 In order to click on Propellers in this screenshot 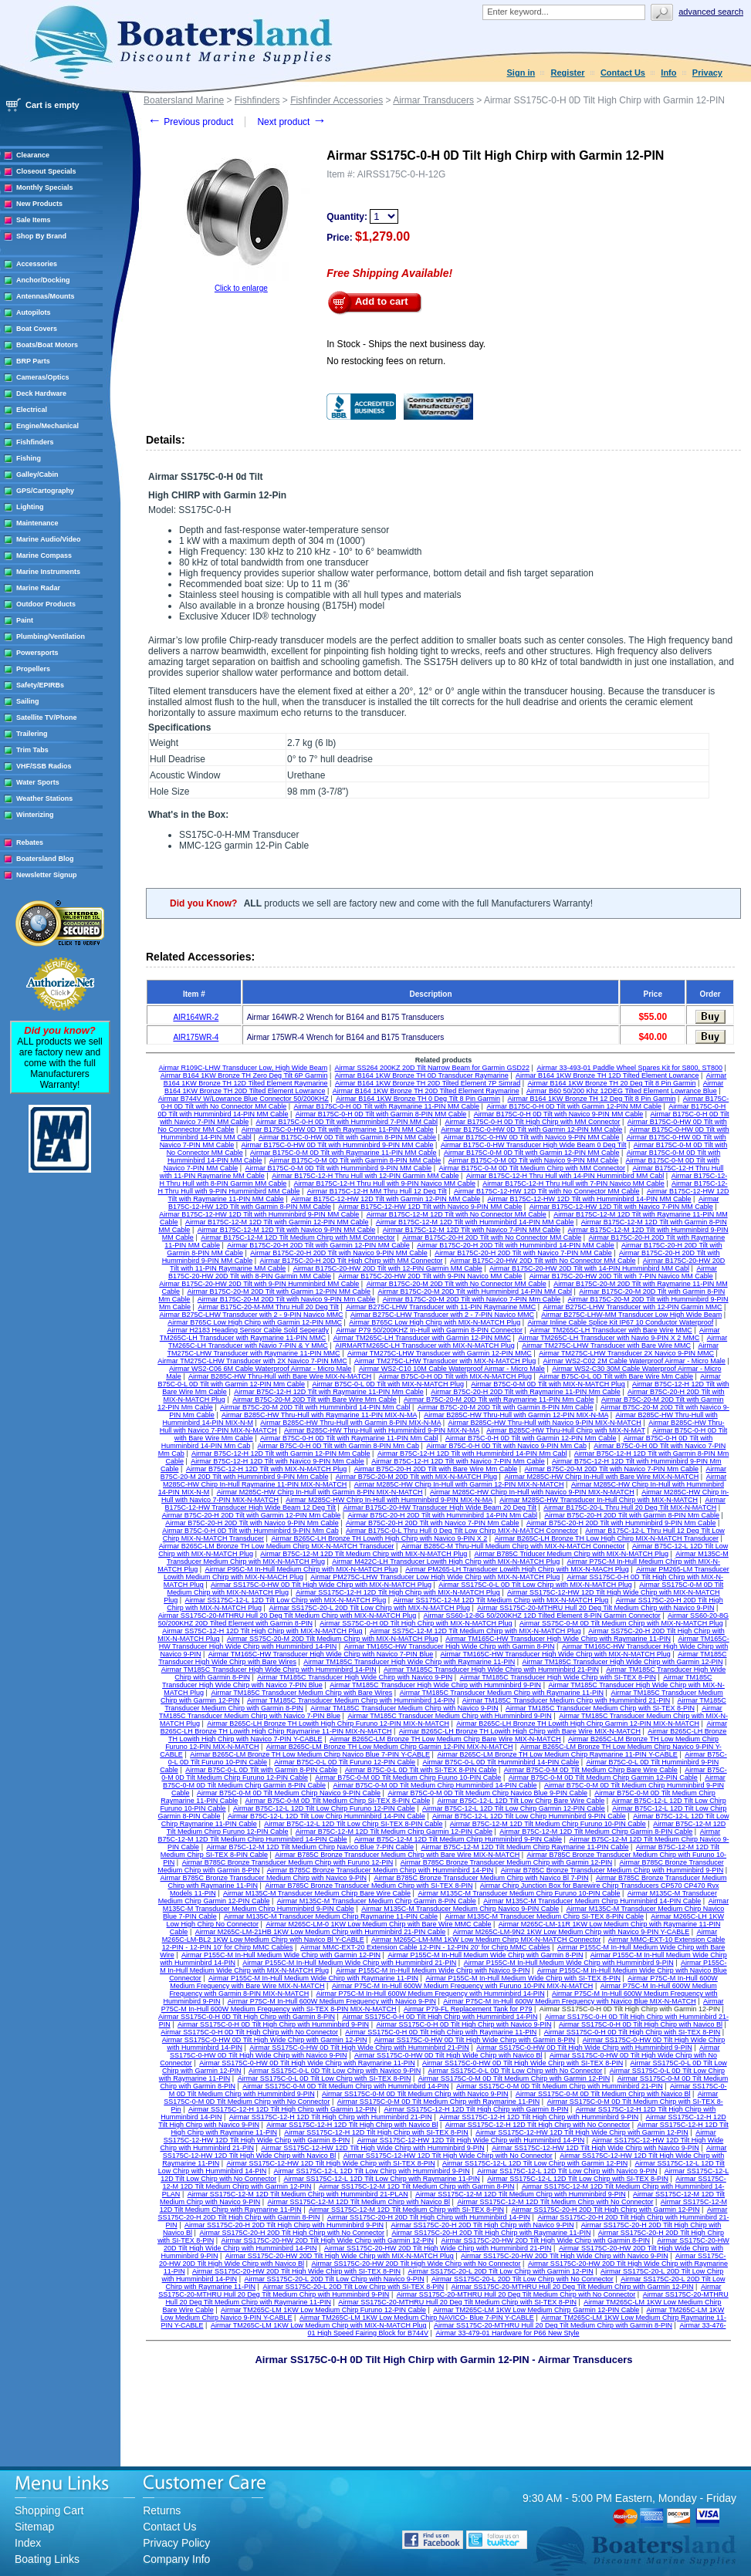, I will do `click(33, 669)`.